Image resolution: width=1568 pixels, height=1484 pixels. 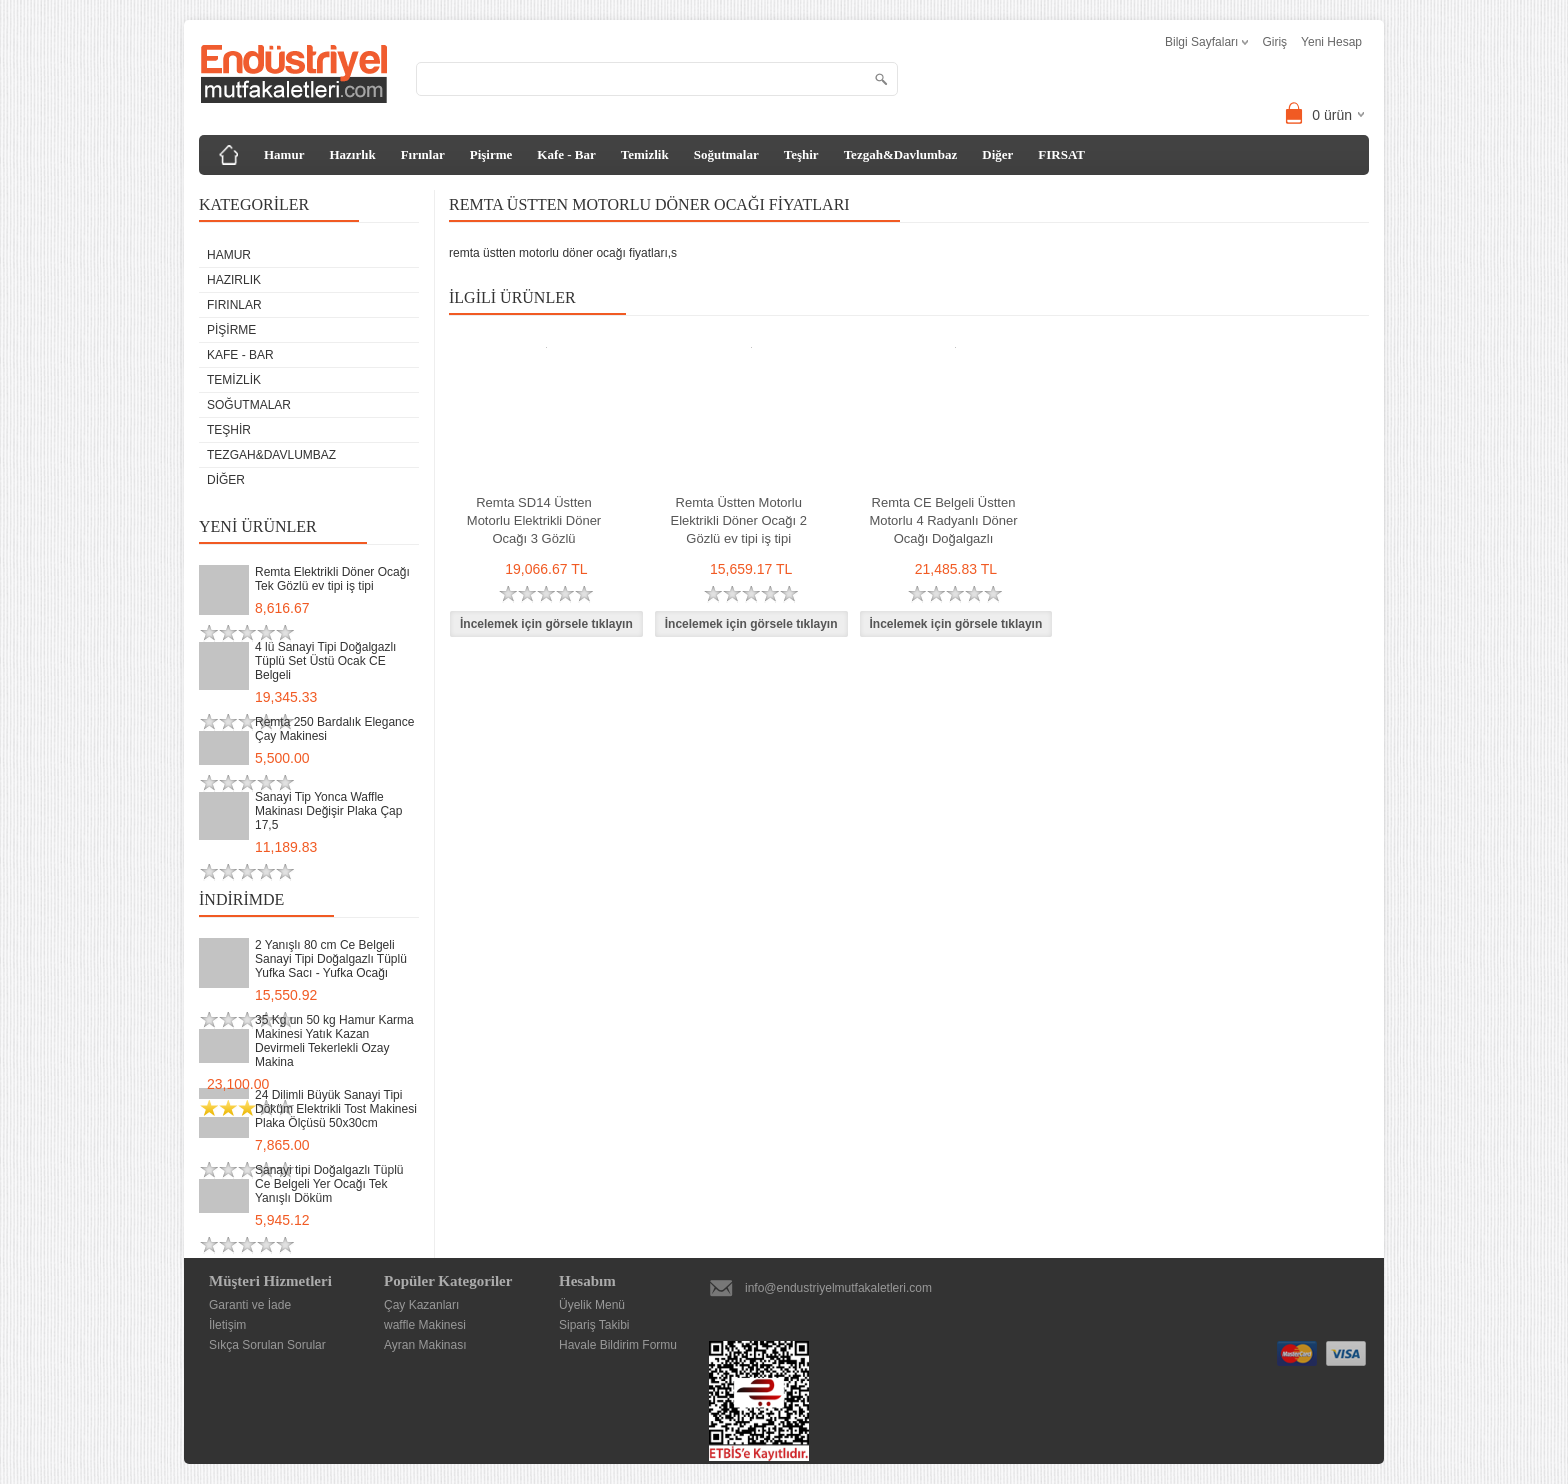 I want to click on Temizlik, so click(x=645, y=154).